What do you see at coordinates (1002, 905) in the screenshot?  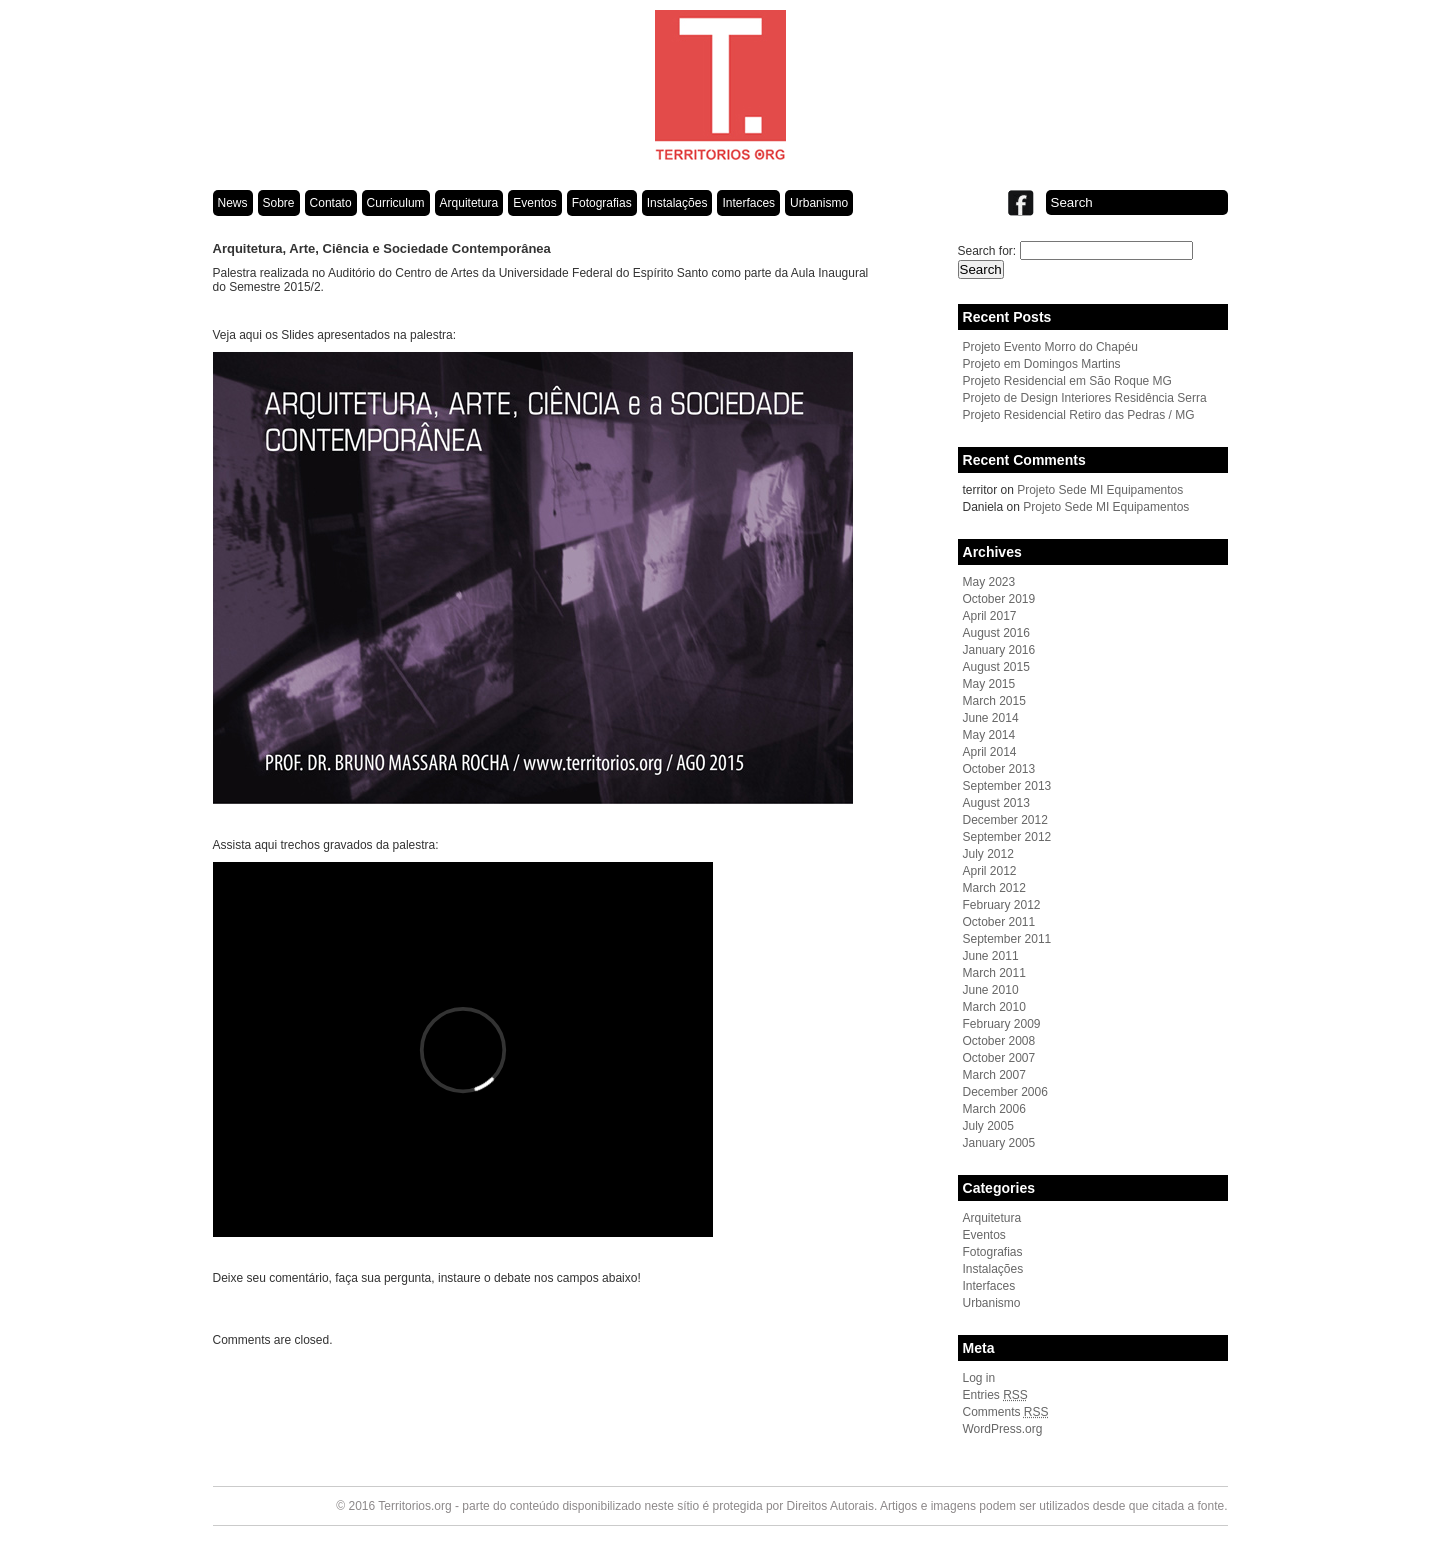 I see `February 2012` at bounding box center [1002, 905].